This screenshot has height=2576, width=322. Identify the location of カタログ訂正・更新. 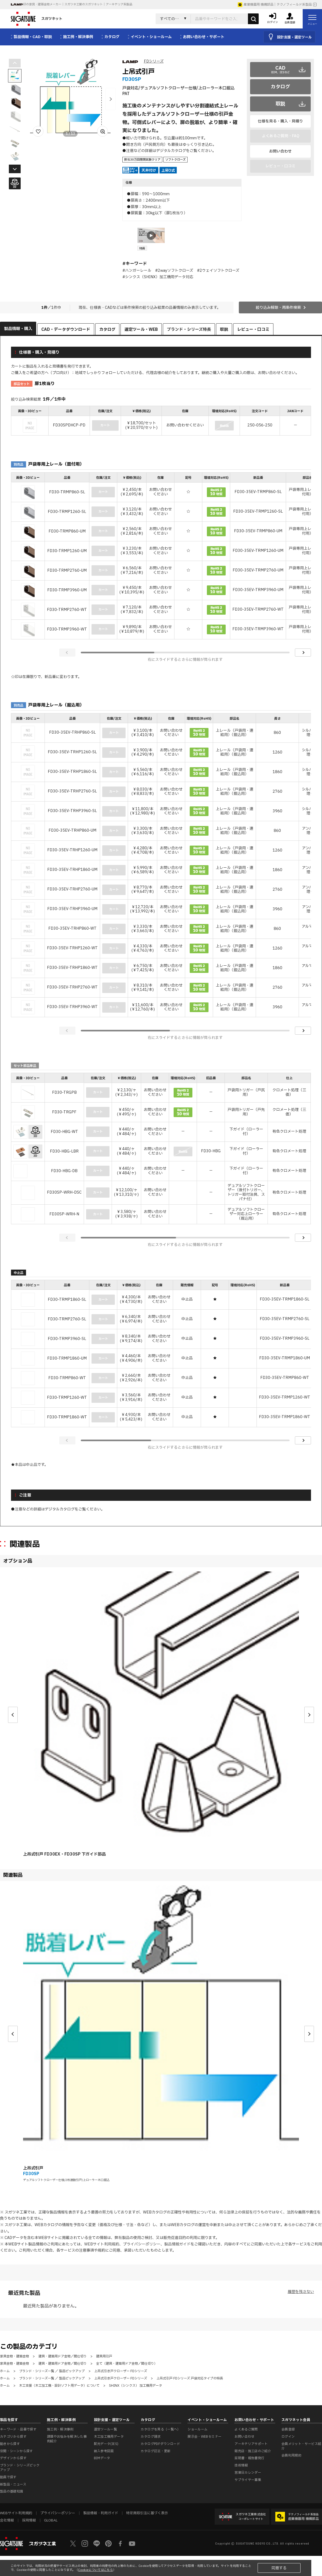
(155, 2451).